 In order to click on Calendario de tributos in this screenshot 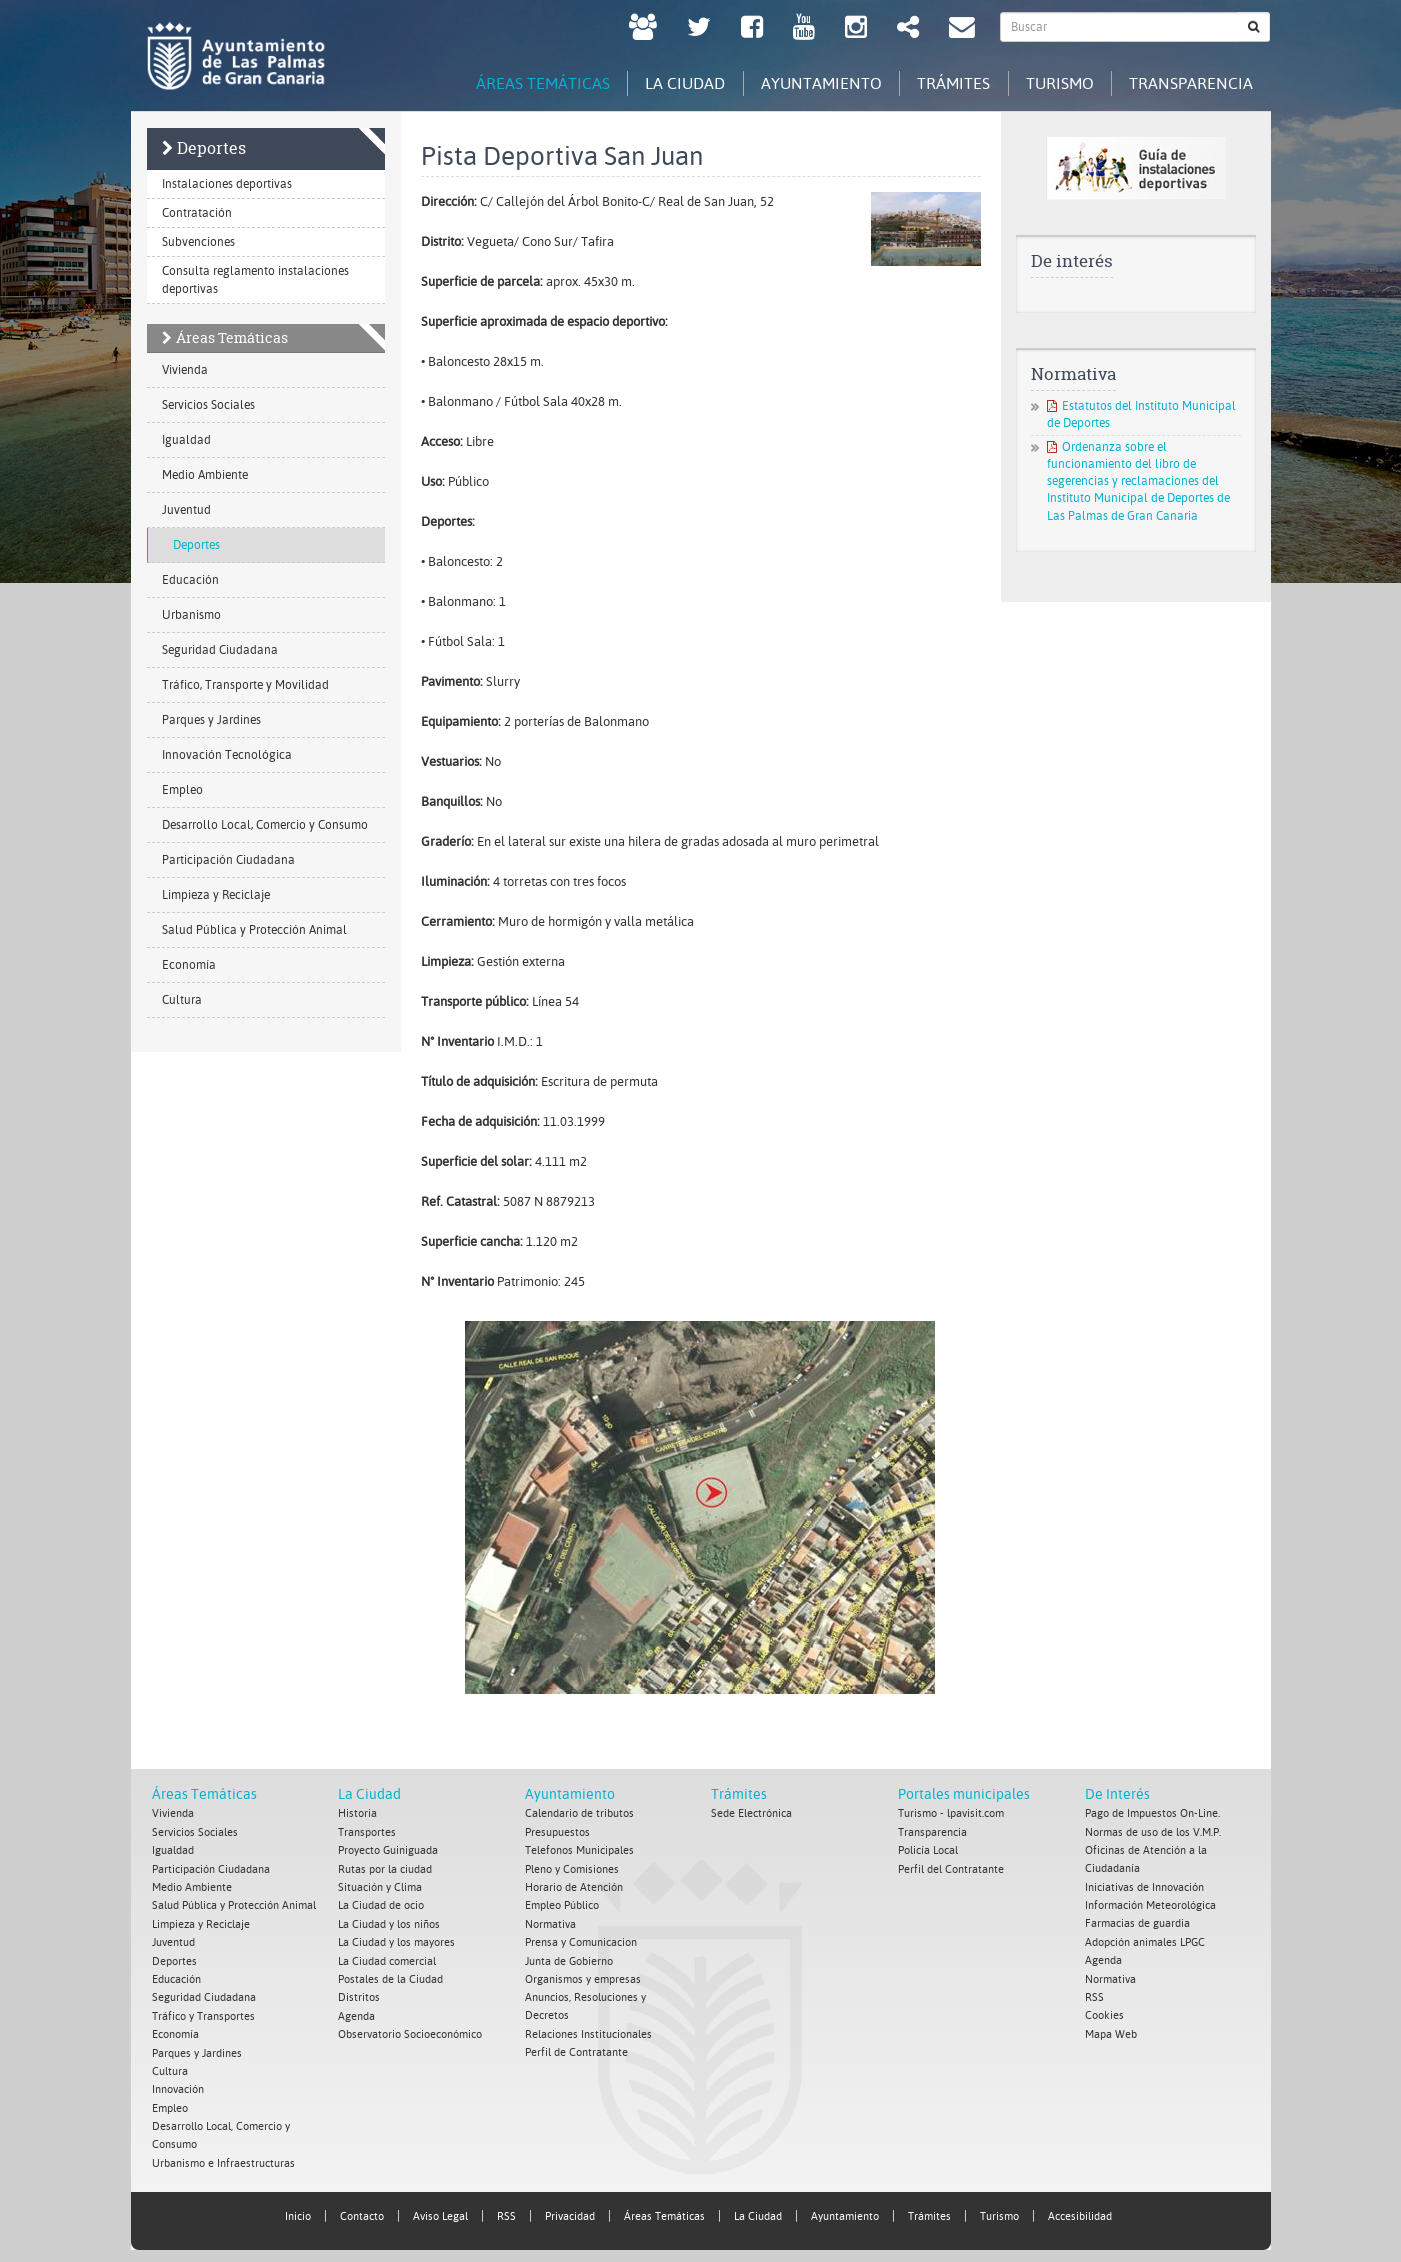, I will do `click(579, 1814)`.